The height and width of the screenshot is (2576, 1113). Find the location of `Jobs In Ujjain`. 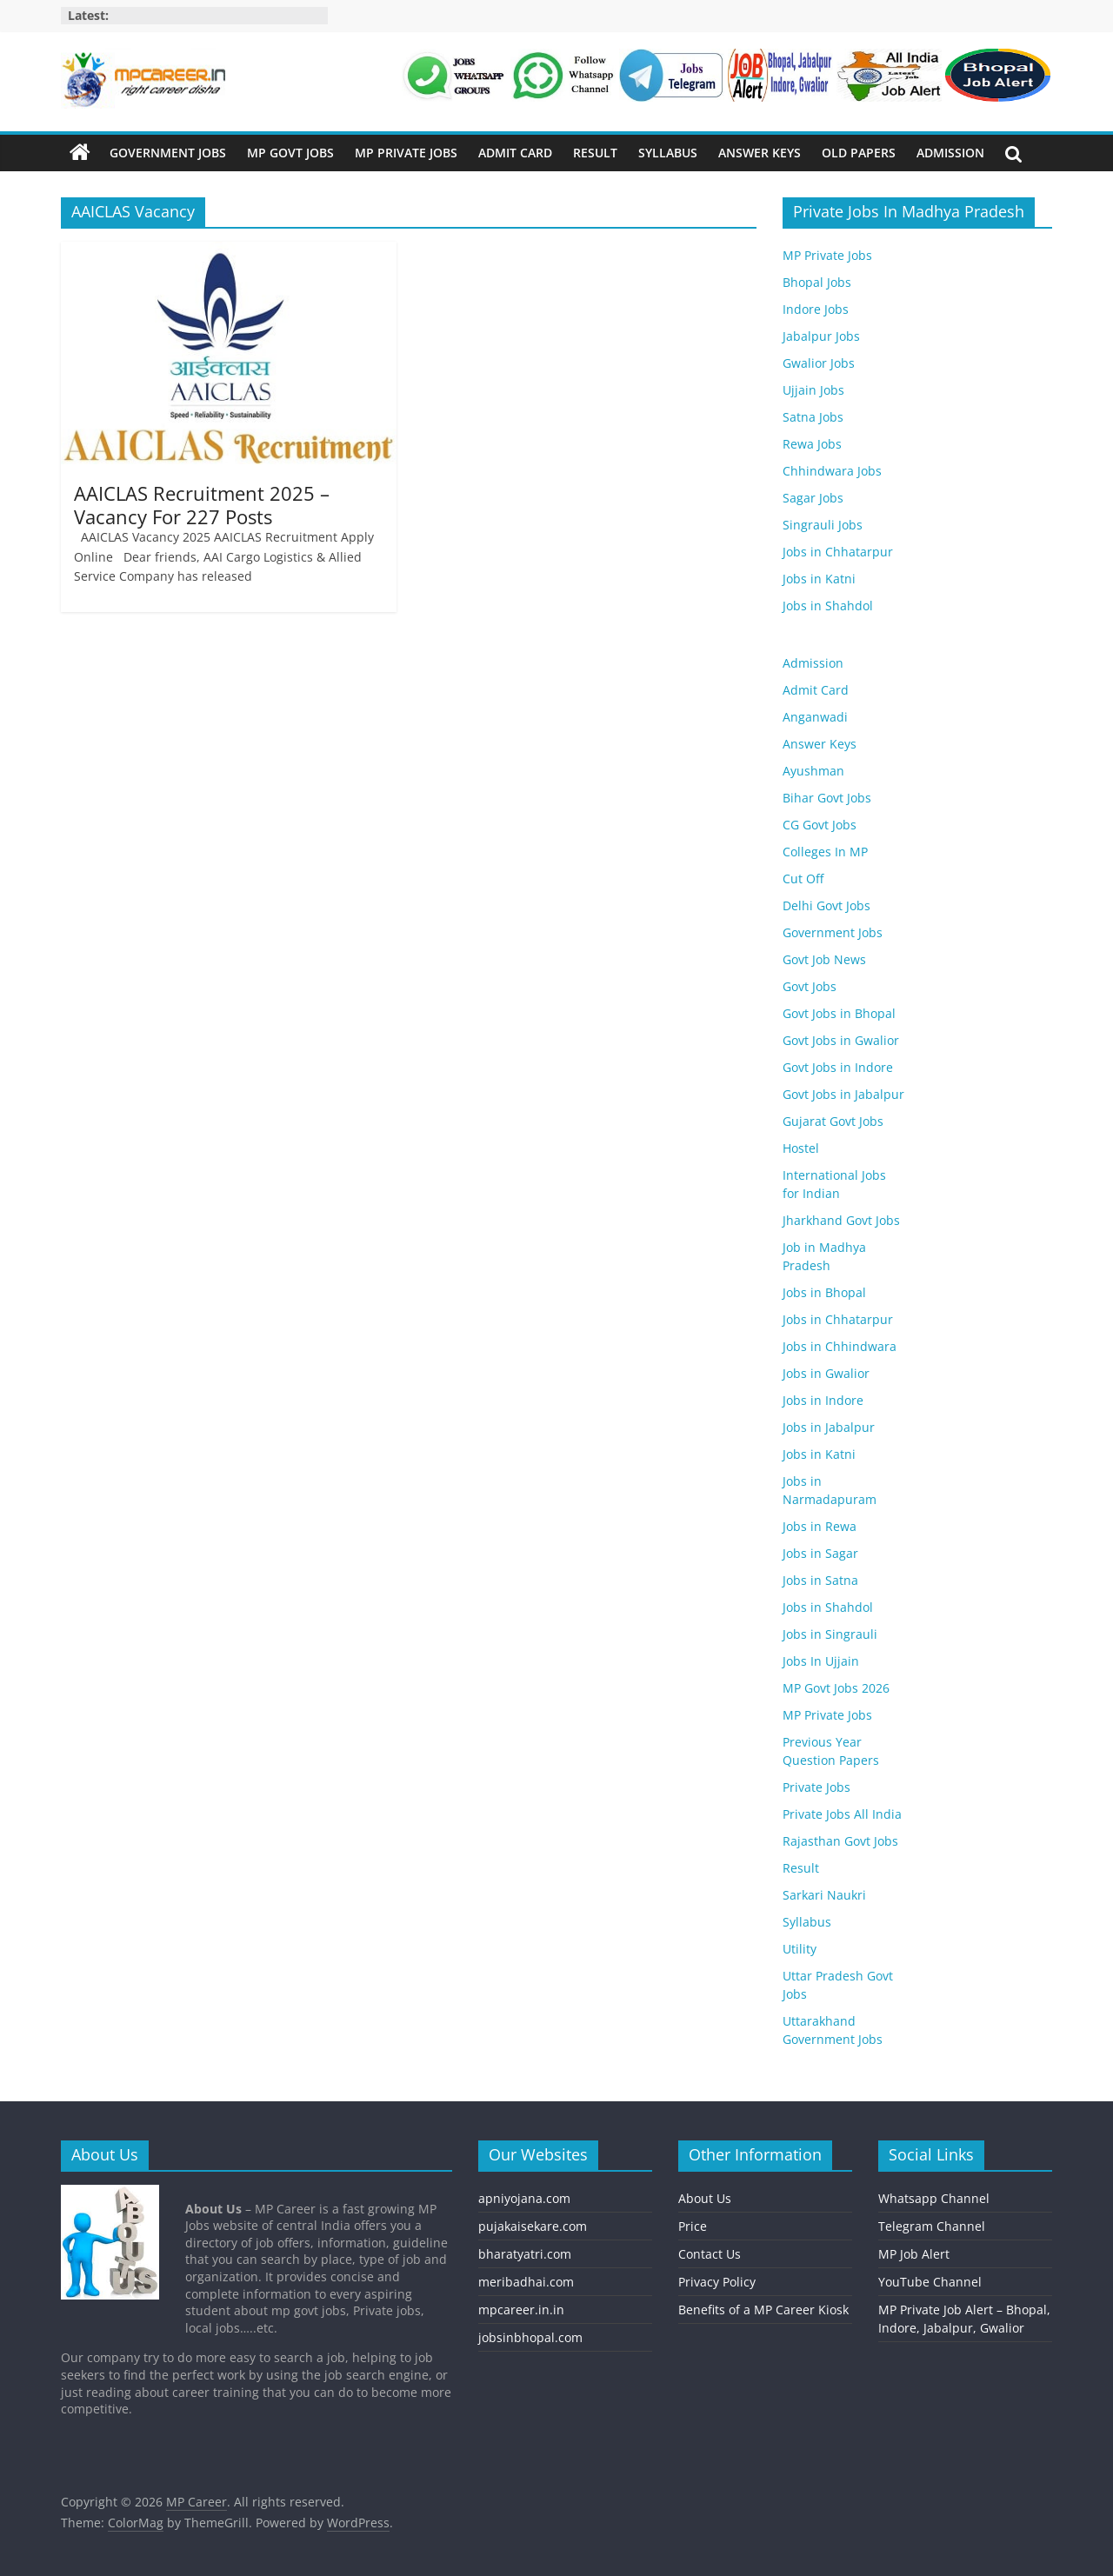

Jobs In Ujjain is located at coordinates (821, 1661).